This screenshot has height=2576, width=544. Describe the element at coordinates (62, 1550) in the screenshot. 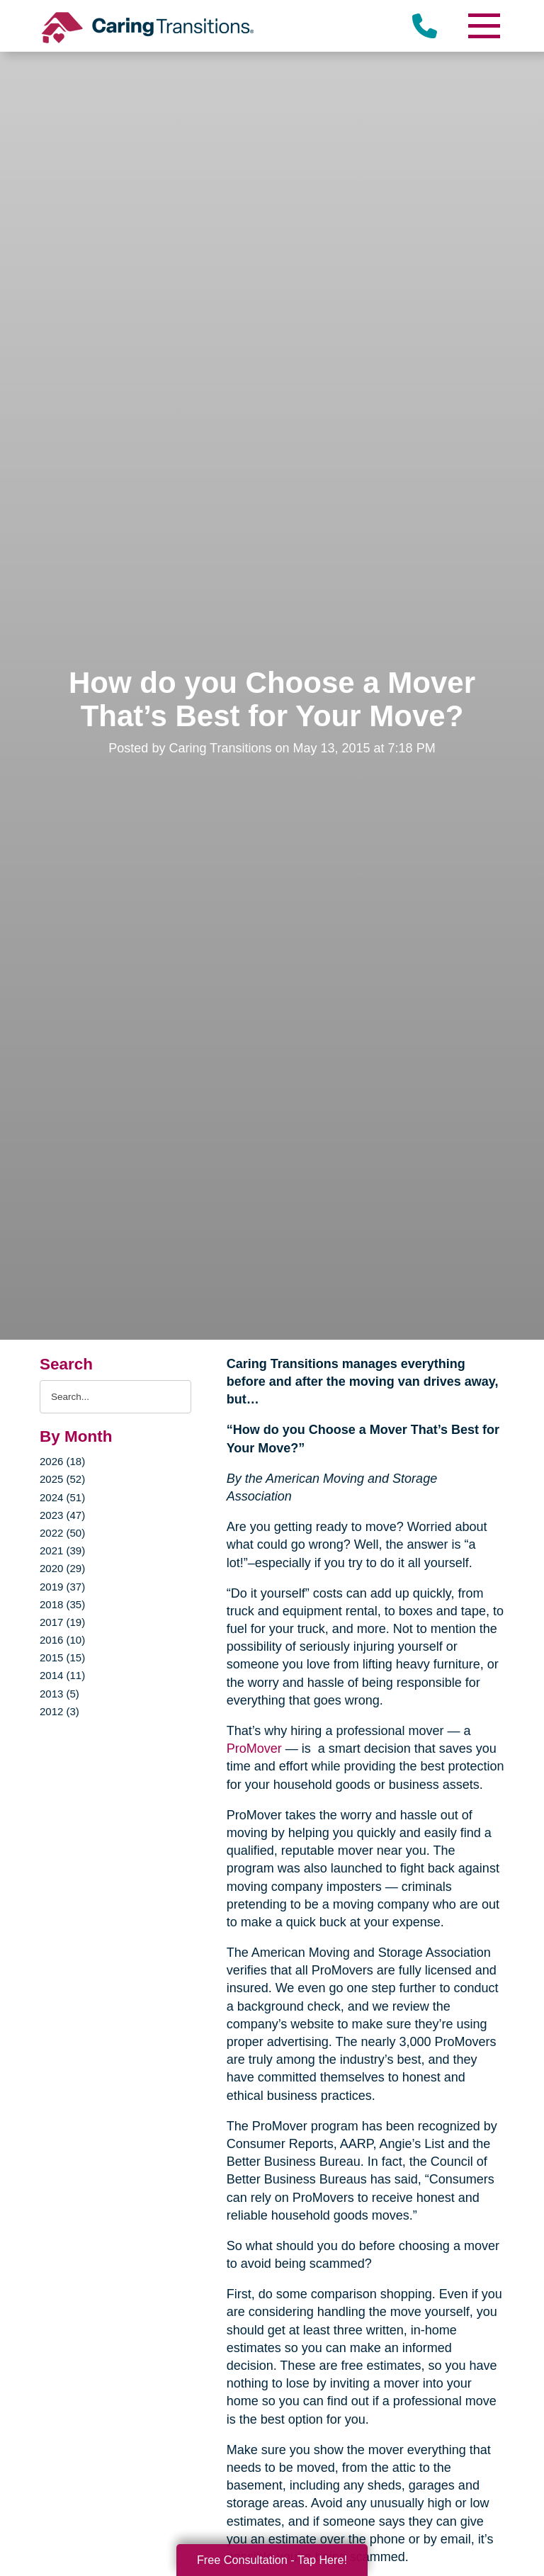

I see `2021 (39)` at that location.